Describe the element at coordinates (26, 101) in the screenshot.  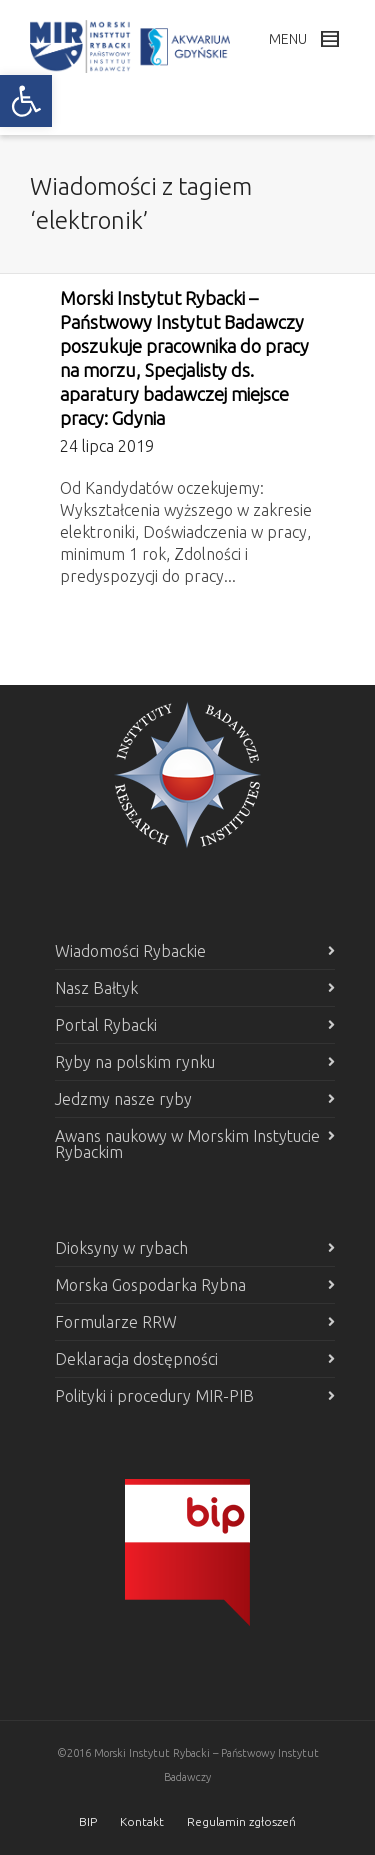
I see `[link]` at that location.